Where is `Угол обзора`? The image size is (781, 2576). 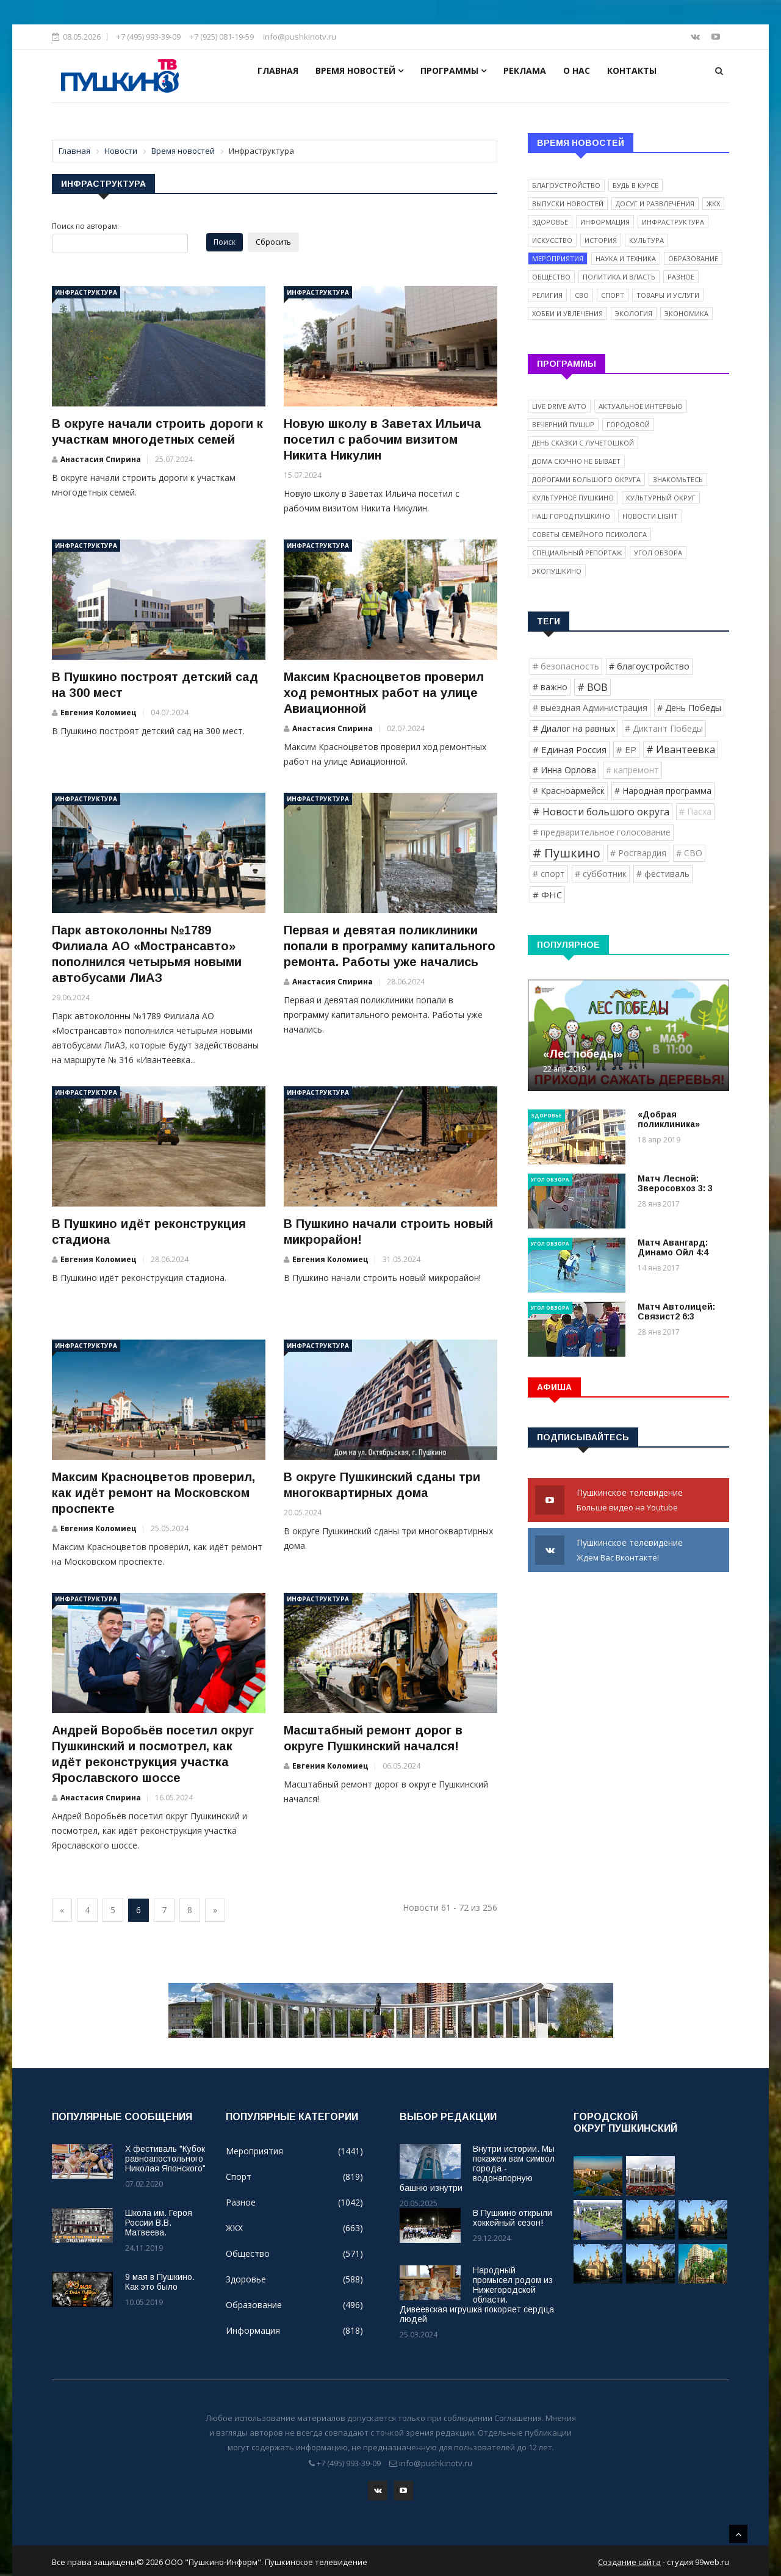 Угол обзора is located at coordinates (658, 552).